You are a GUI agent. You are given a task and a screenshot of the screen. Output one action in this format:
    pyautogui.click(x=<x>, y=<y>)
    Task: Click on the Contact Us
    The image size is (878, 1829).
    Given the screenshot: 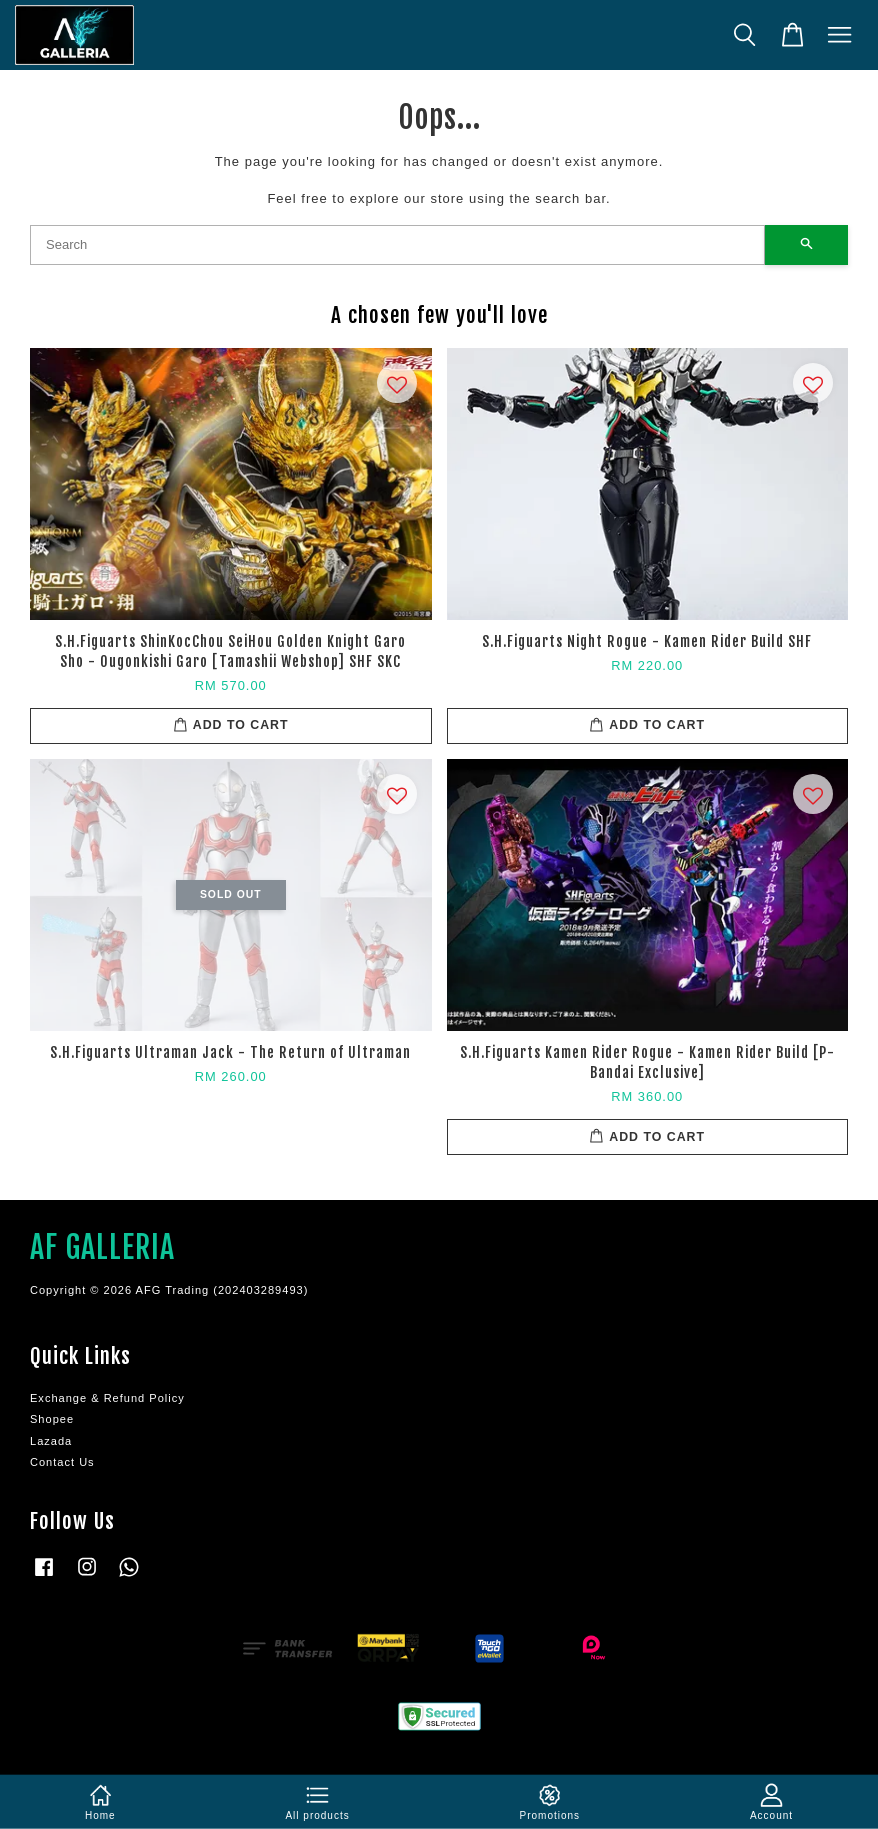 What is the action you would take?
    pyautogui.click(x=62, y=1462)
    